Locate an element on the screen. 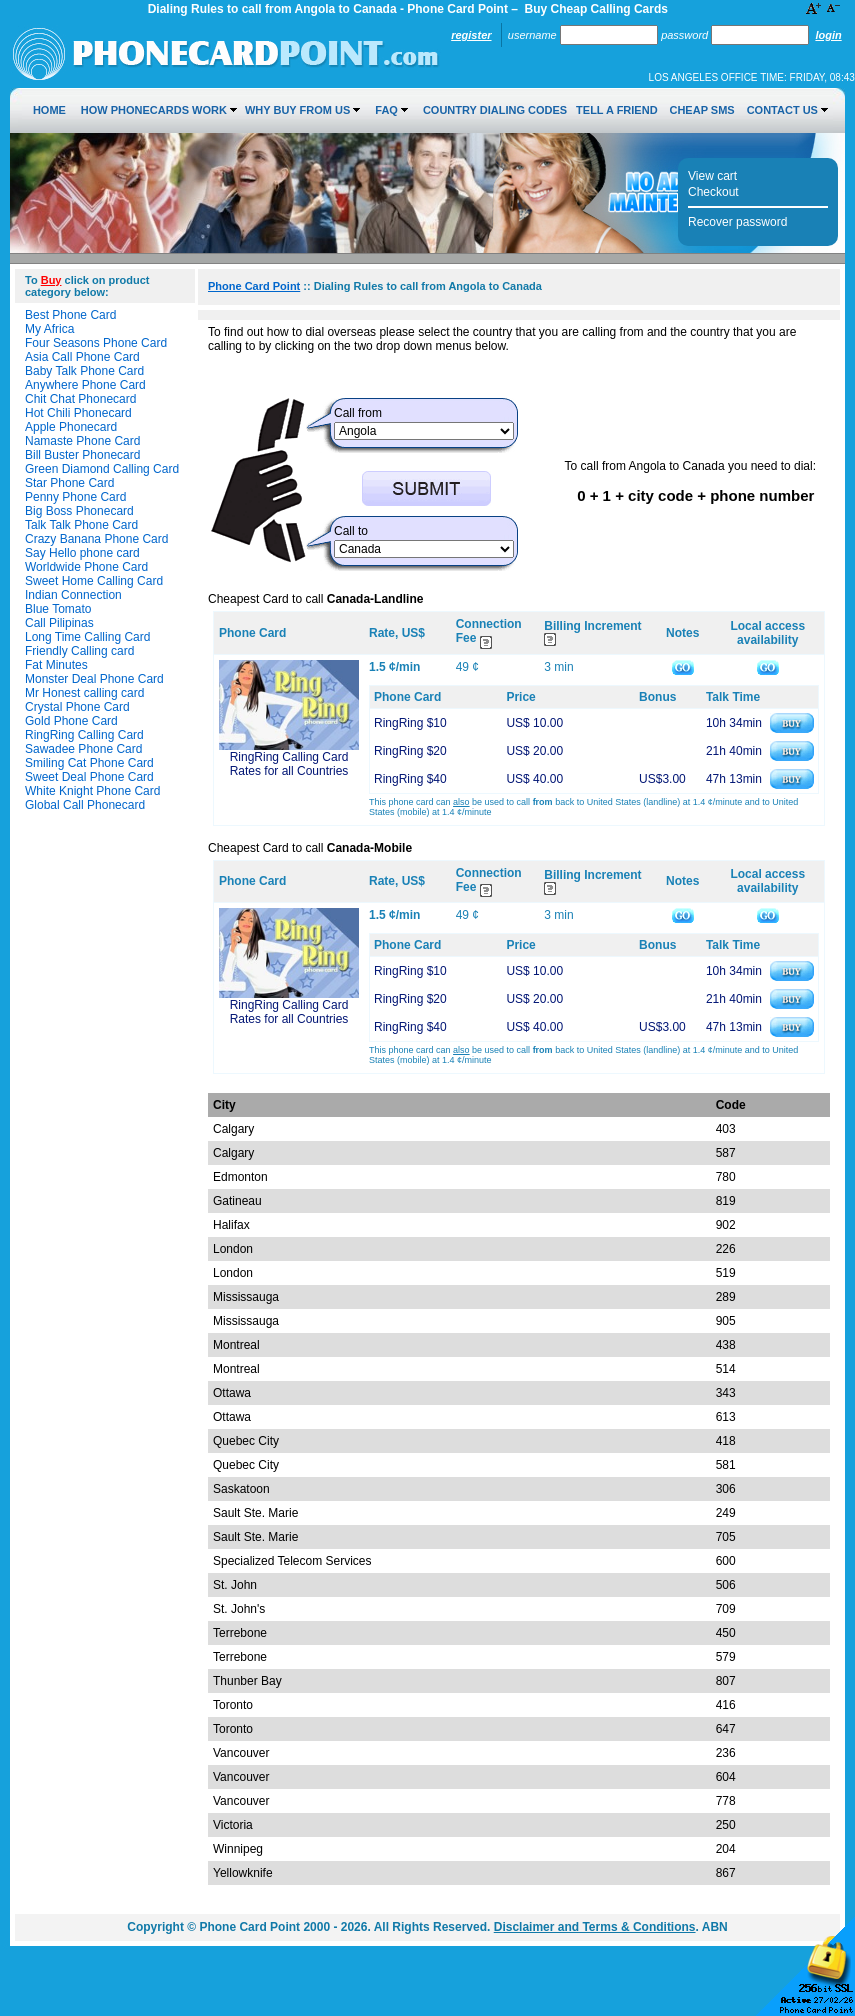  Checkout is located at coordinates (713, 192).